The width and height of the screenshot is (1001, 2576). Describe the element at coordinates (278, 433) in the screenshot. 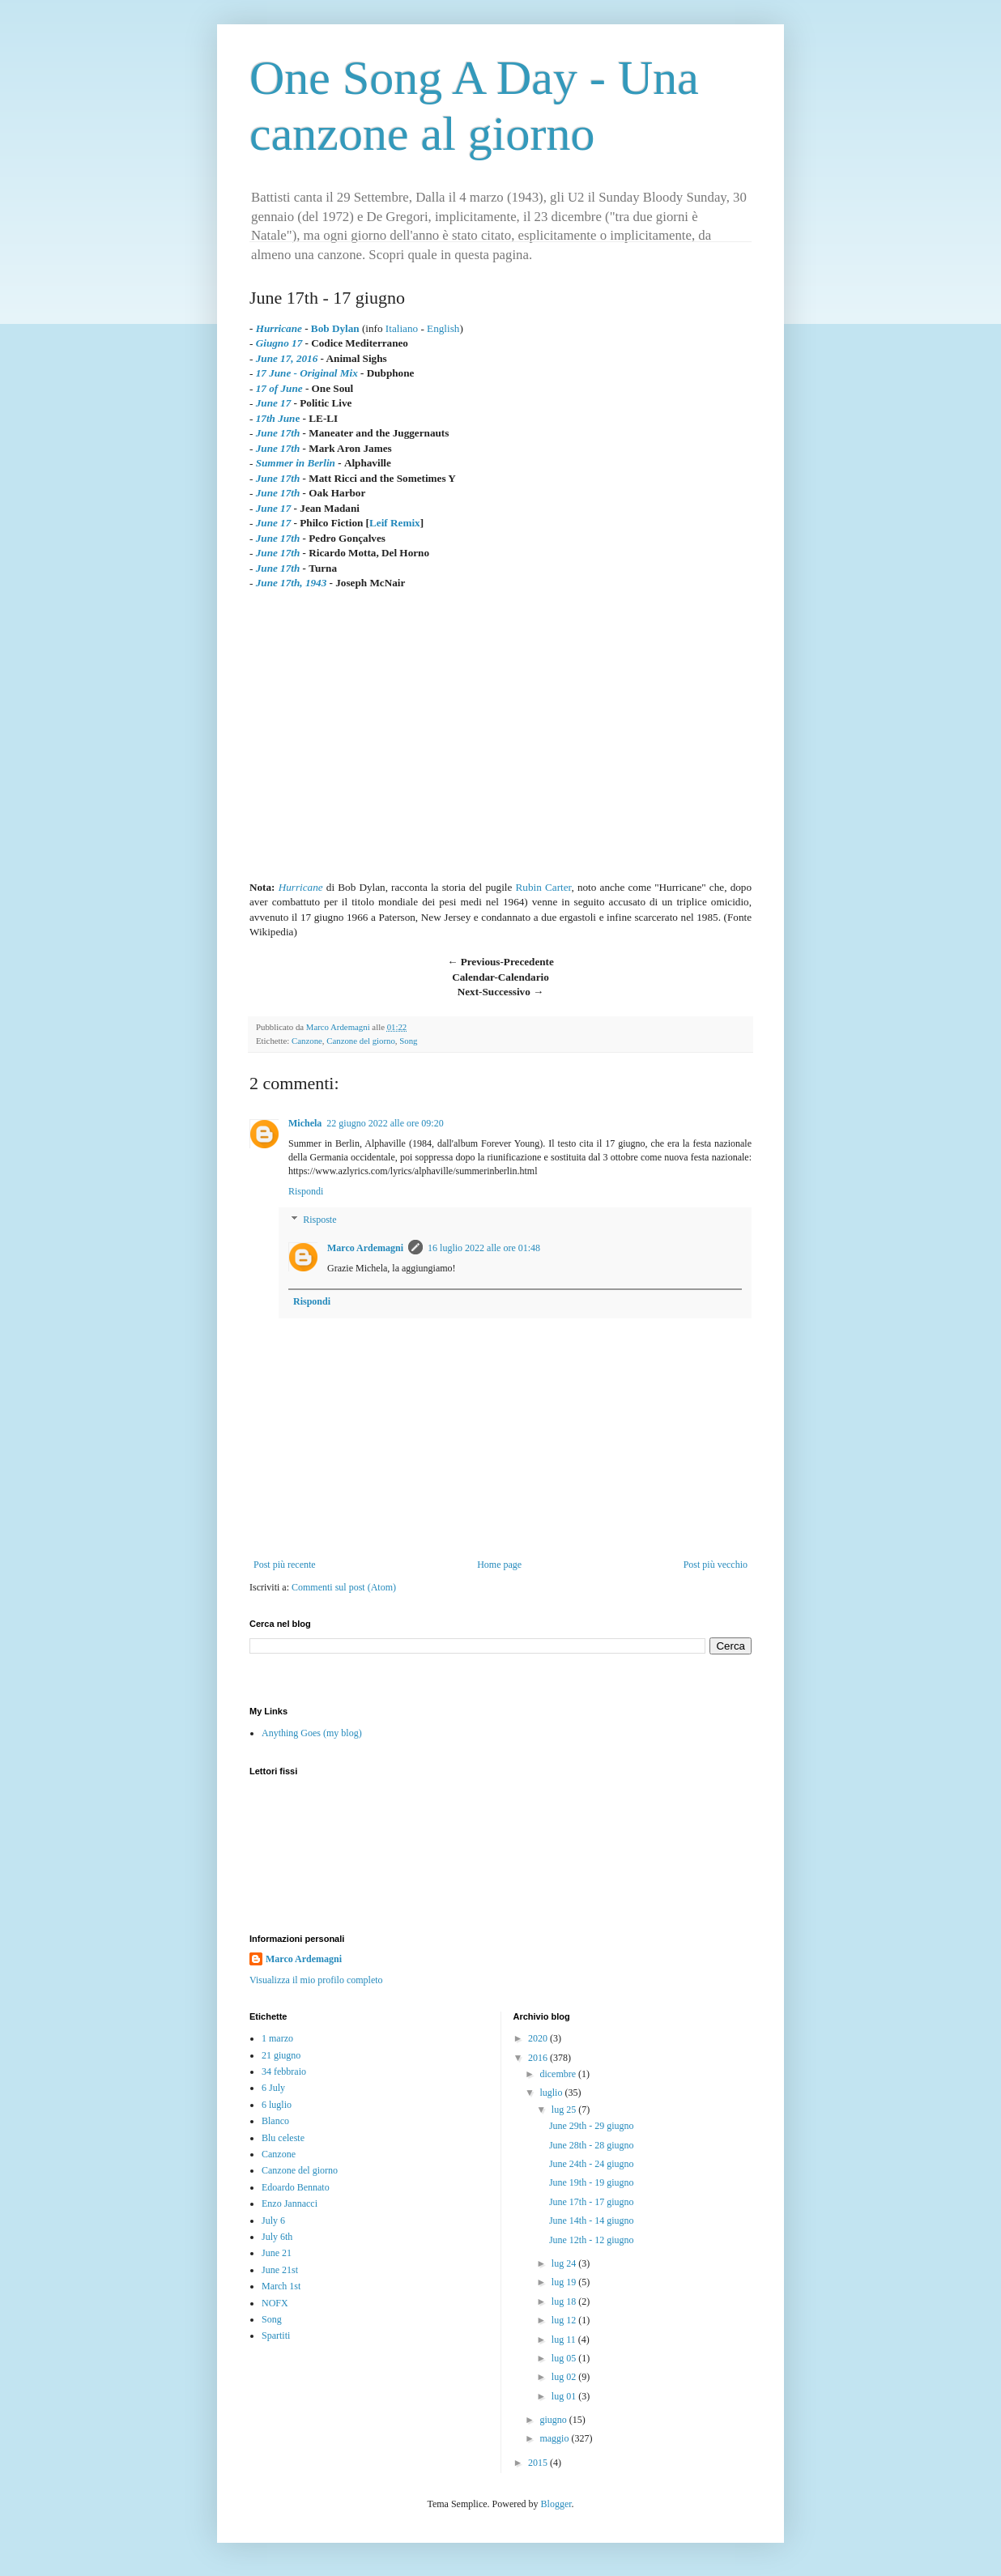

I see `June 17th` at that location.